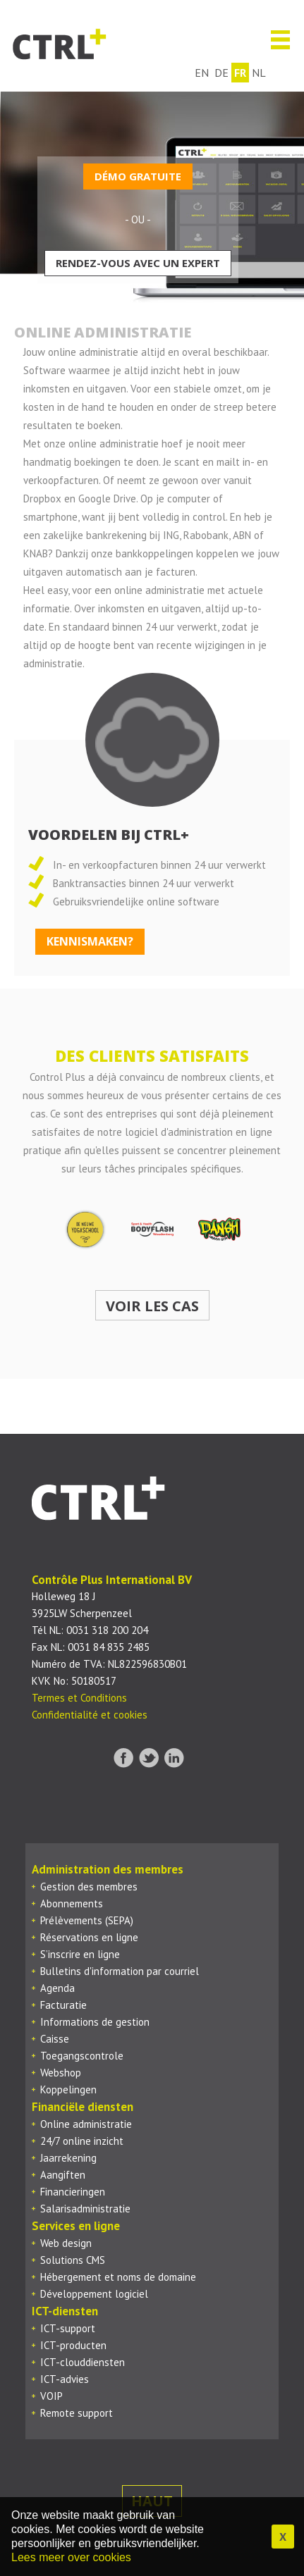  I want to click on Voir les cas, so click(152, 1305).